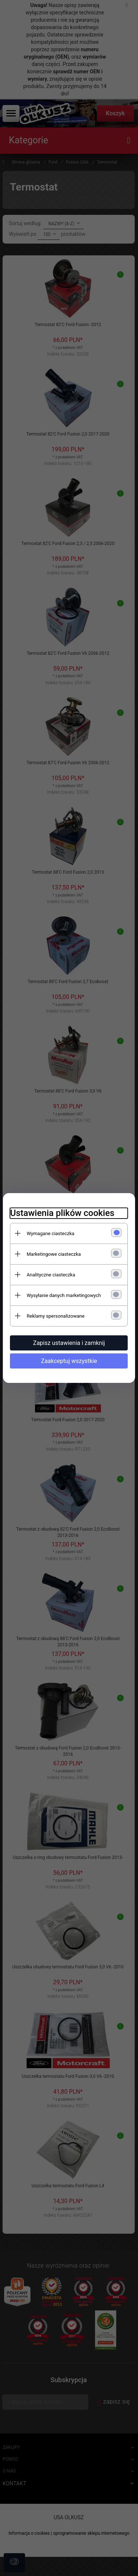  Describe the element at coordinates (62, 1213) in the screenshot. I see `Ustawienia plików cookies` at that location.